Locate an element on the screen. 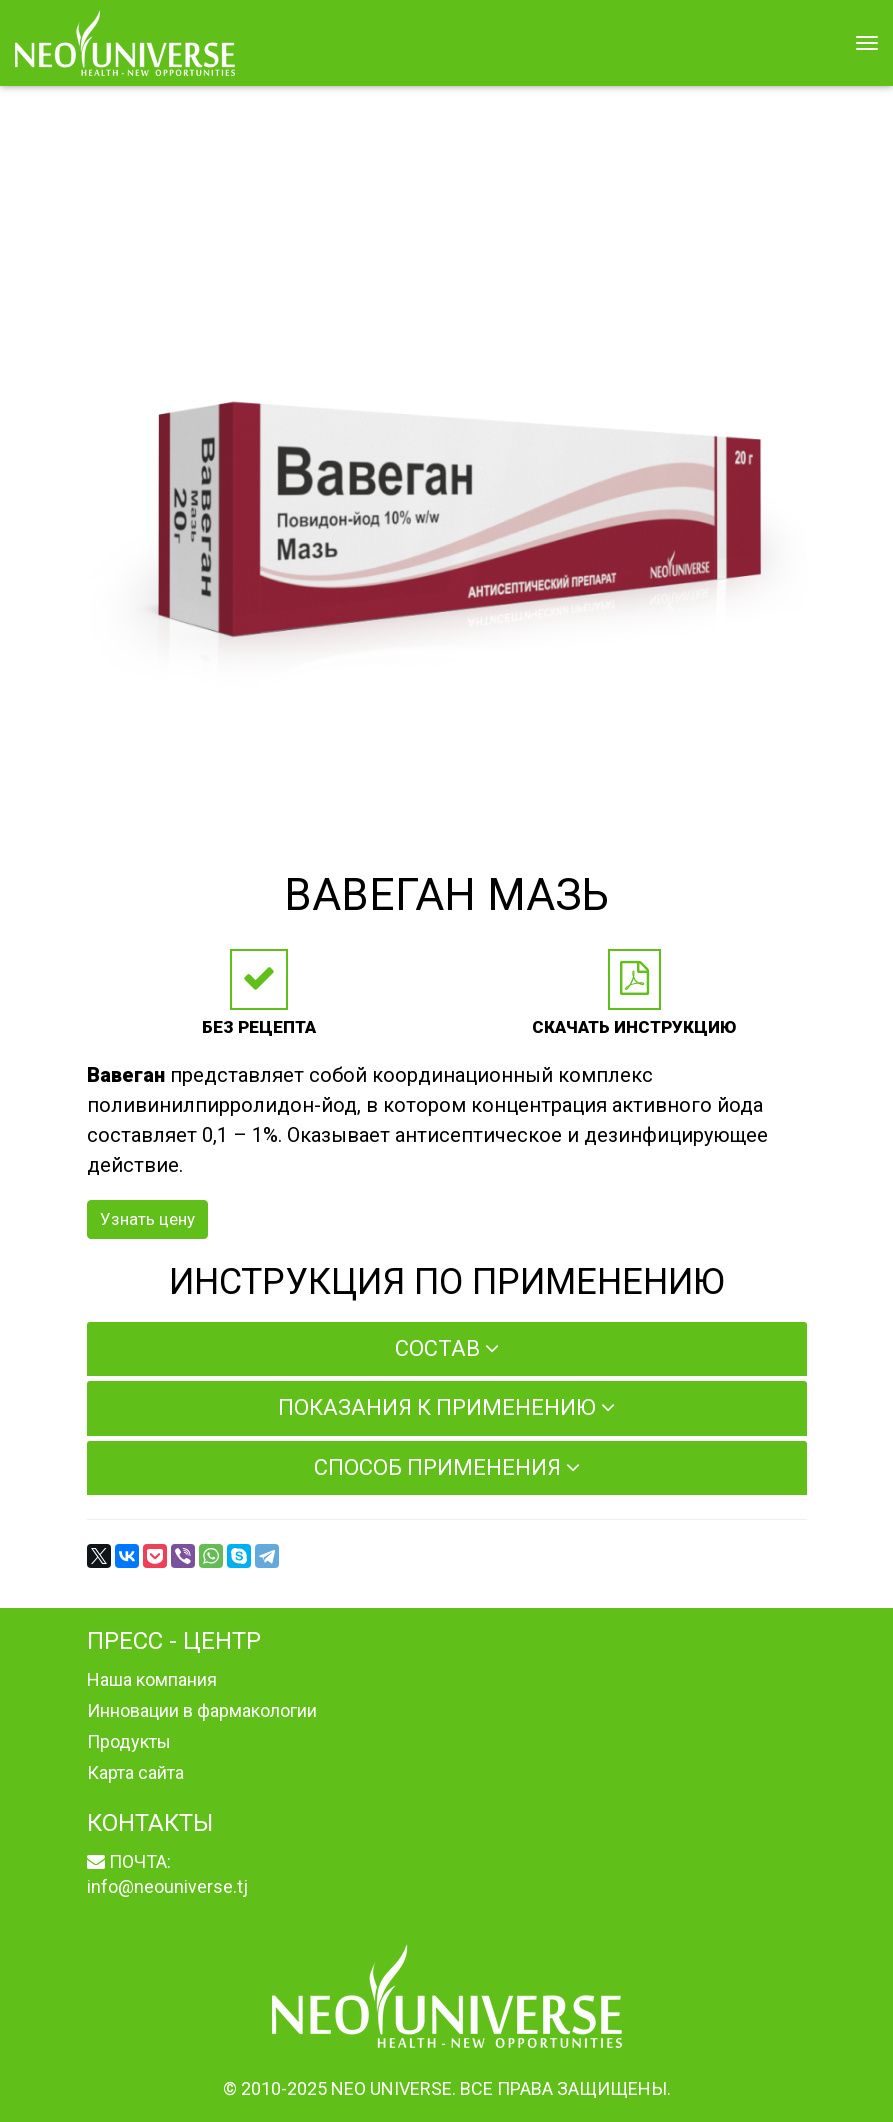  Продукты is located at coordinates (129, 1741).